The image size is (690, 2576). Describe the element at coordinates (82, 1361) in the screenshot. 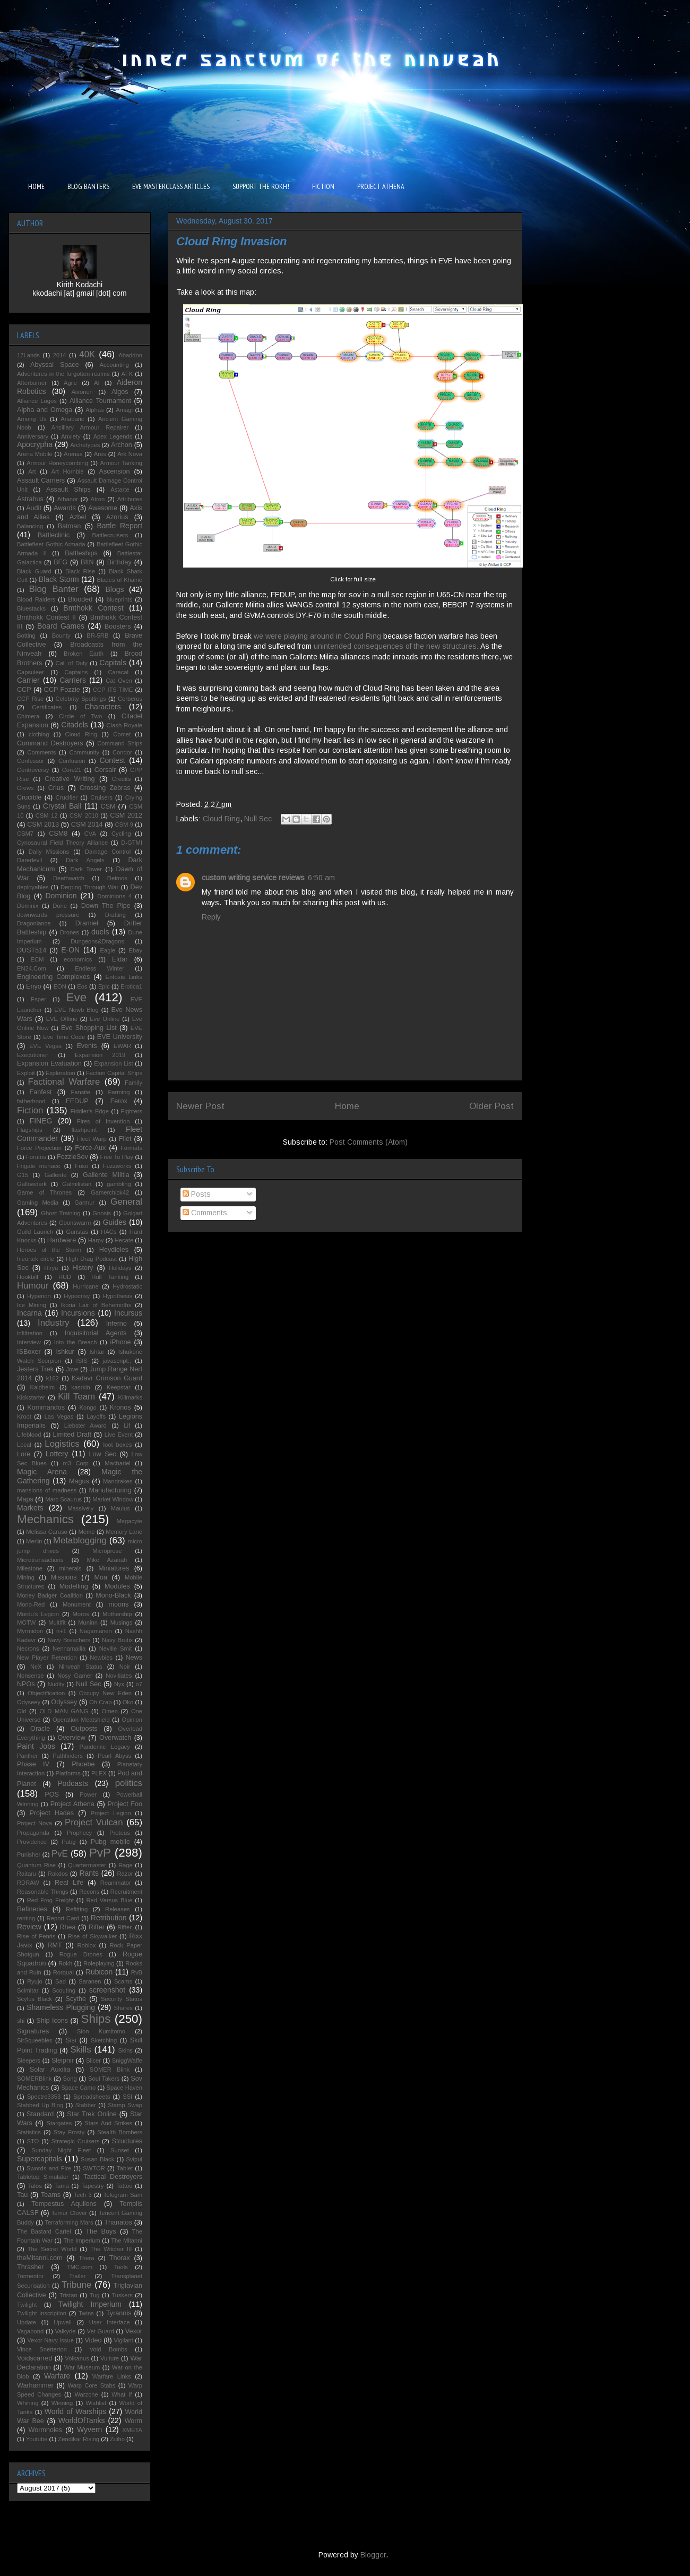

I see `ISIS` at that location.